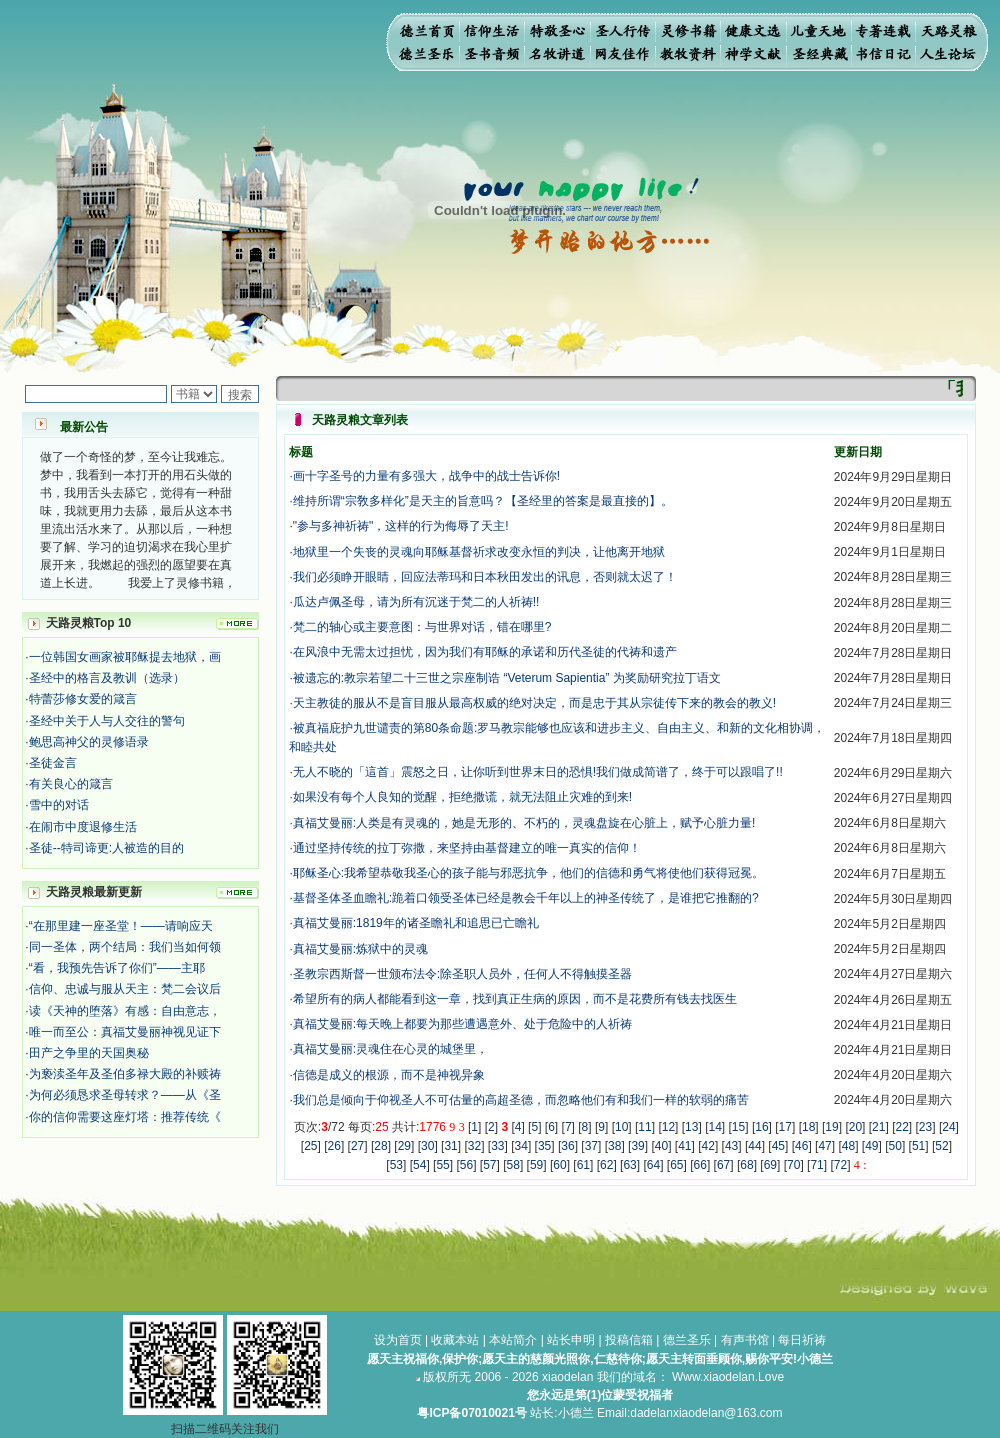  Describe the element at coordinates (125, 1032) in the screenshot. I see `唯一而至公：真福艾曼丽神视见证下` at that location.